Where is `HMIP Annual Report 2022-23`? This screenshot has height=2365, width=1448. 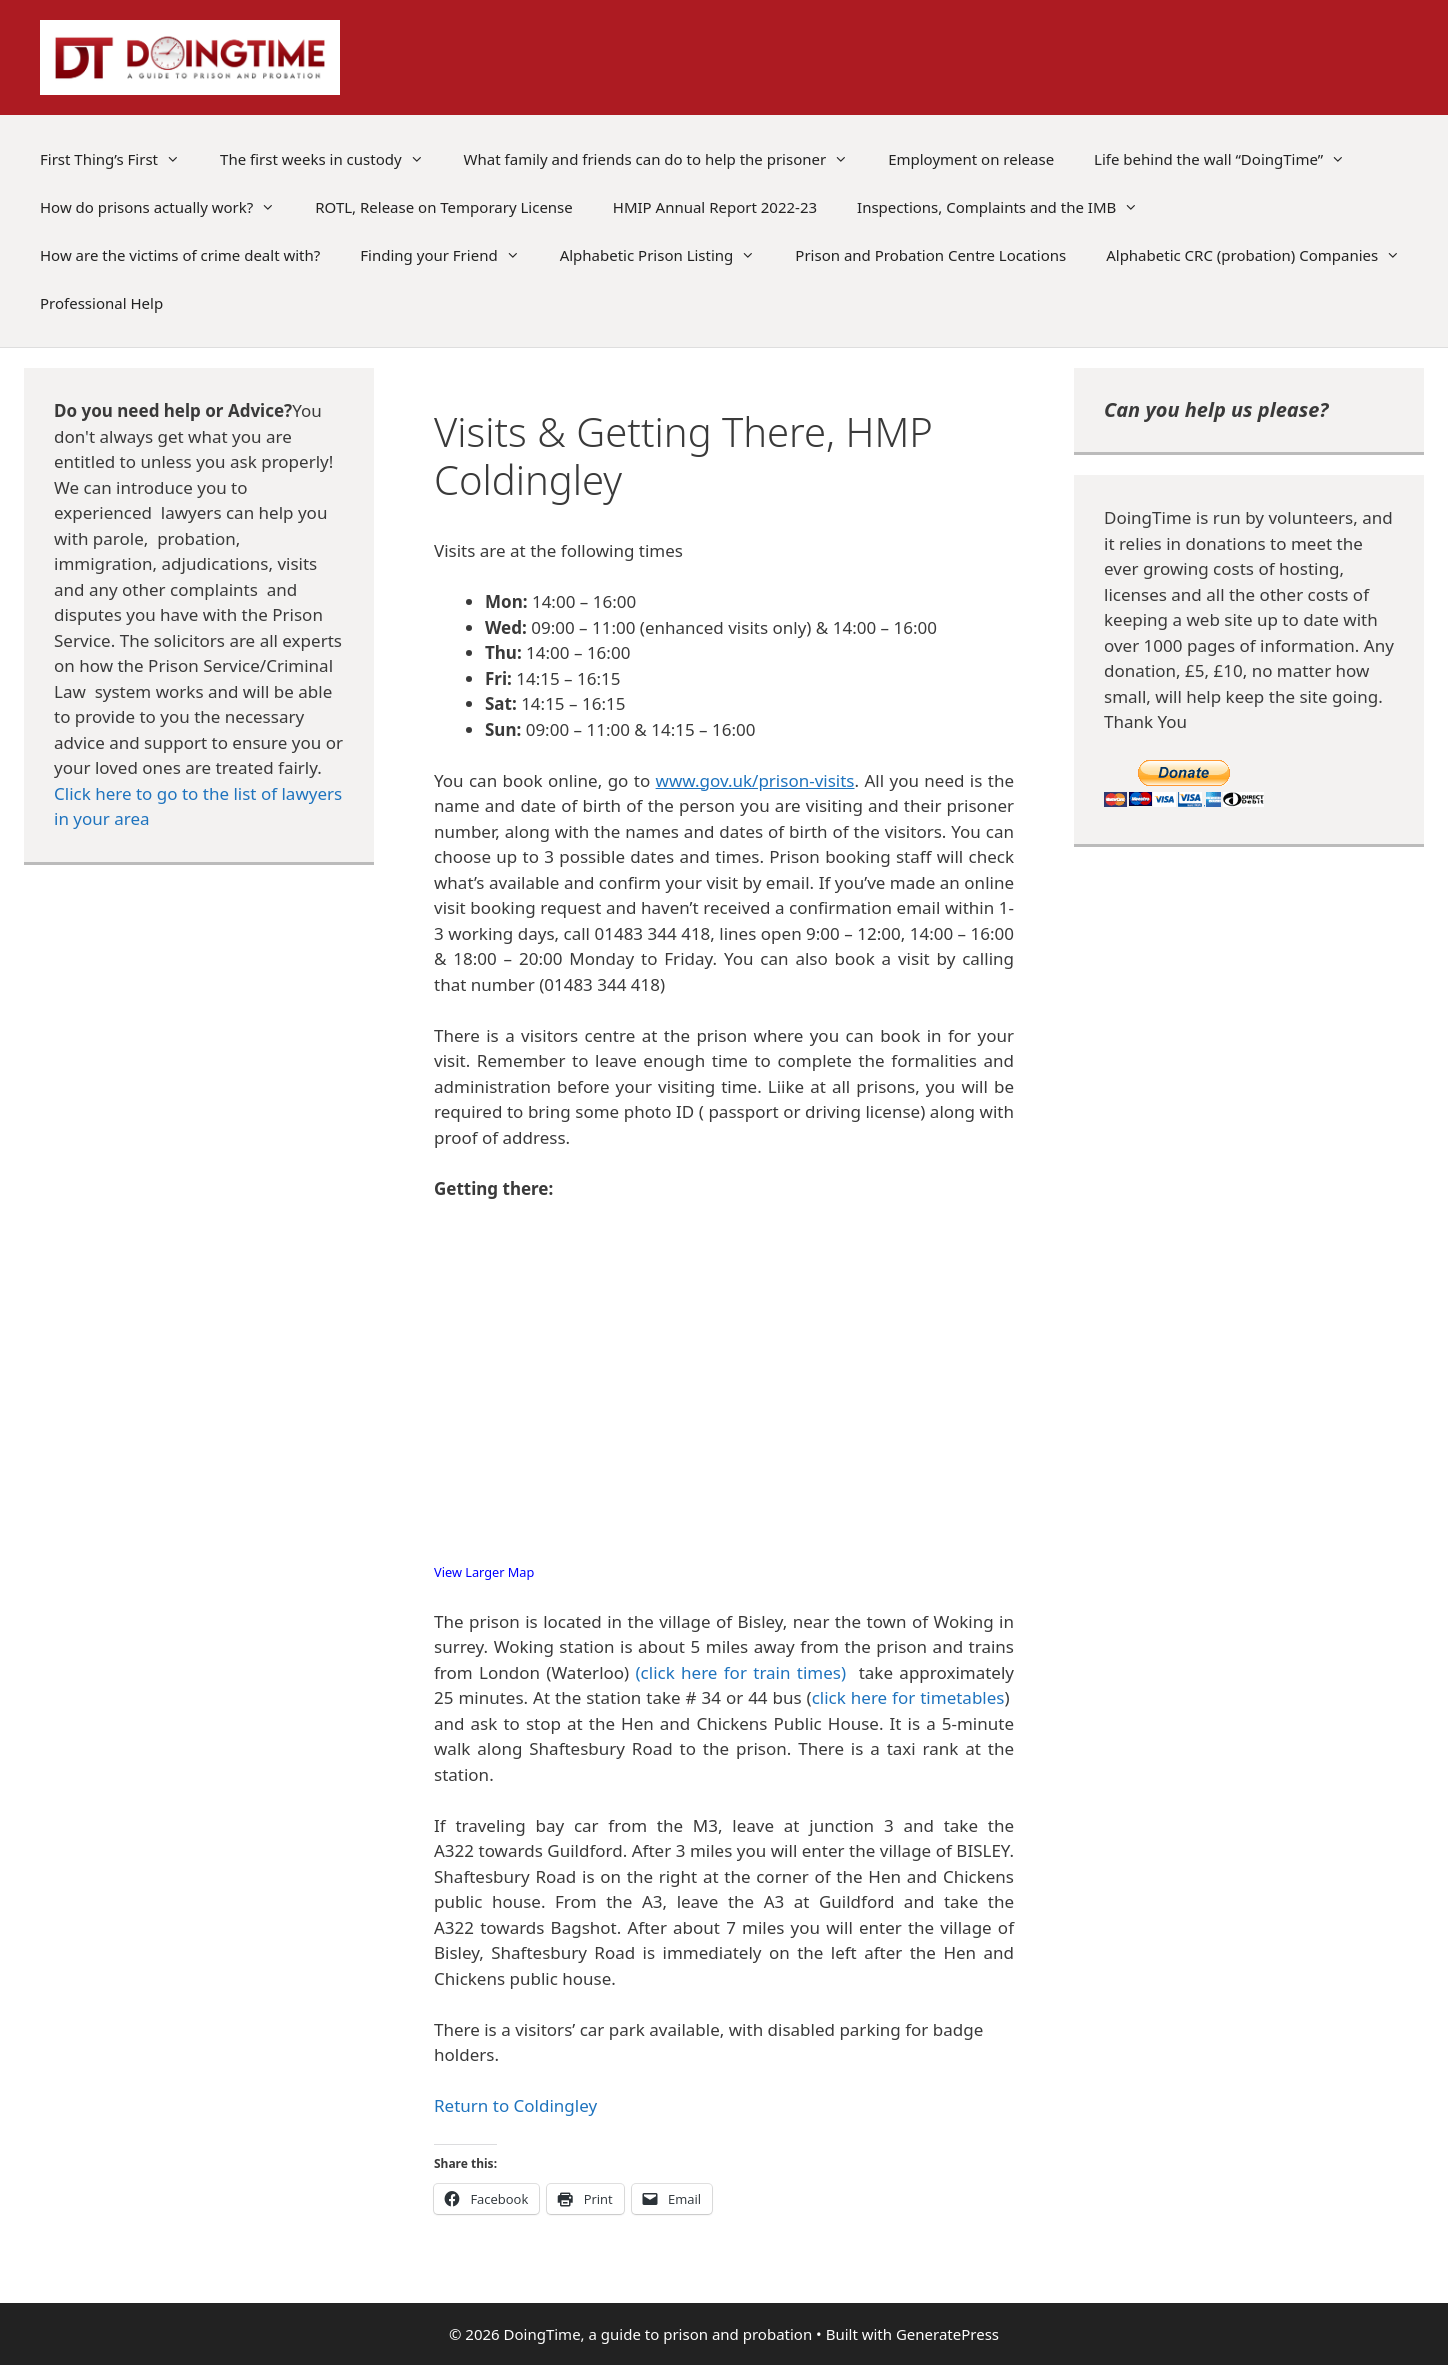 HMIP Annual Report 2022-23 is located at coordinates (715, 207).